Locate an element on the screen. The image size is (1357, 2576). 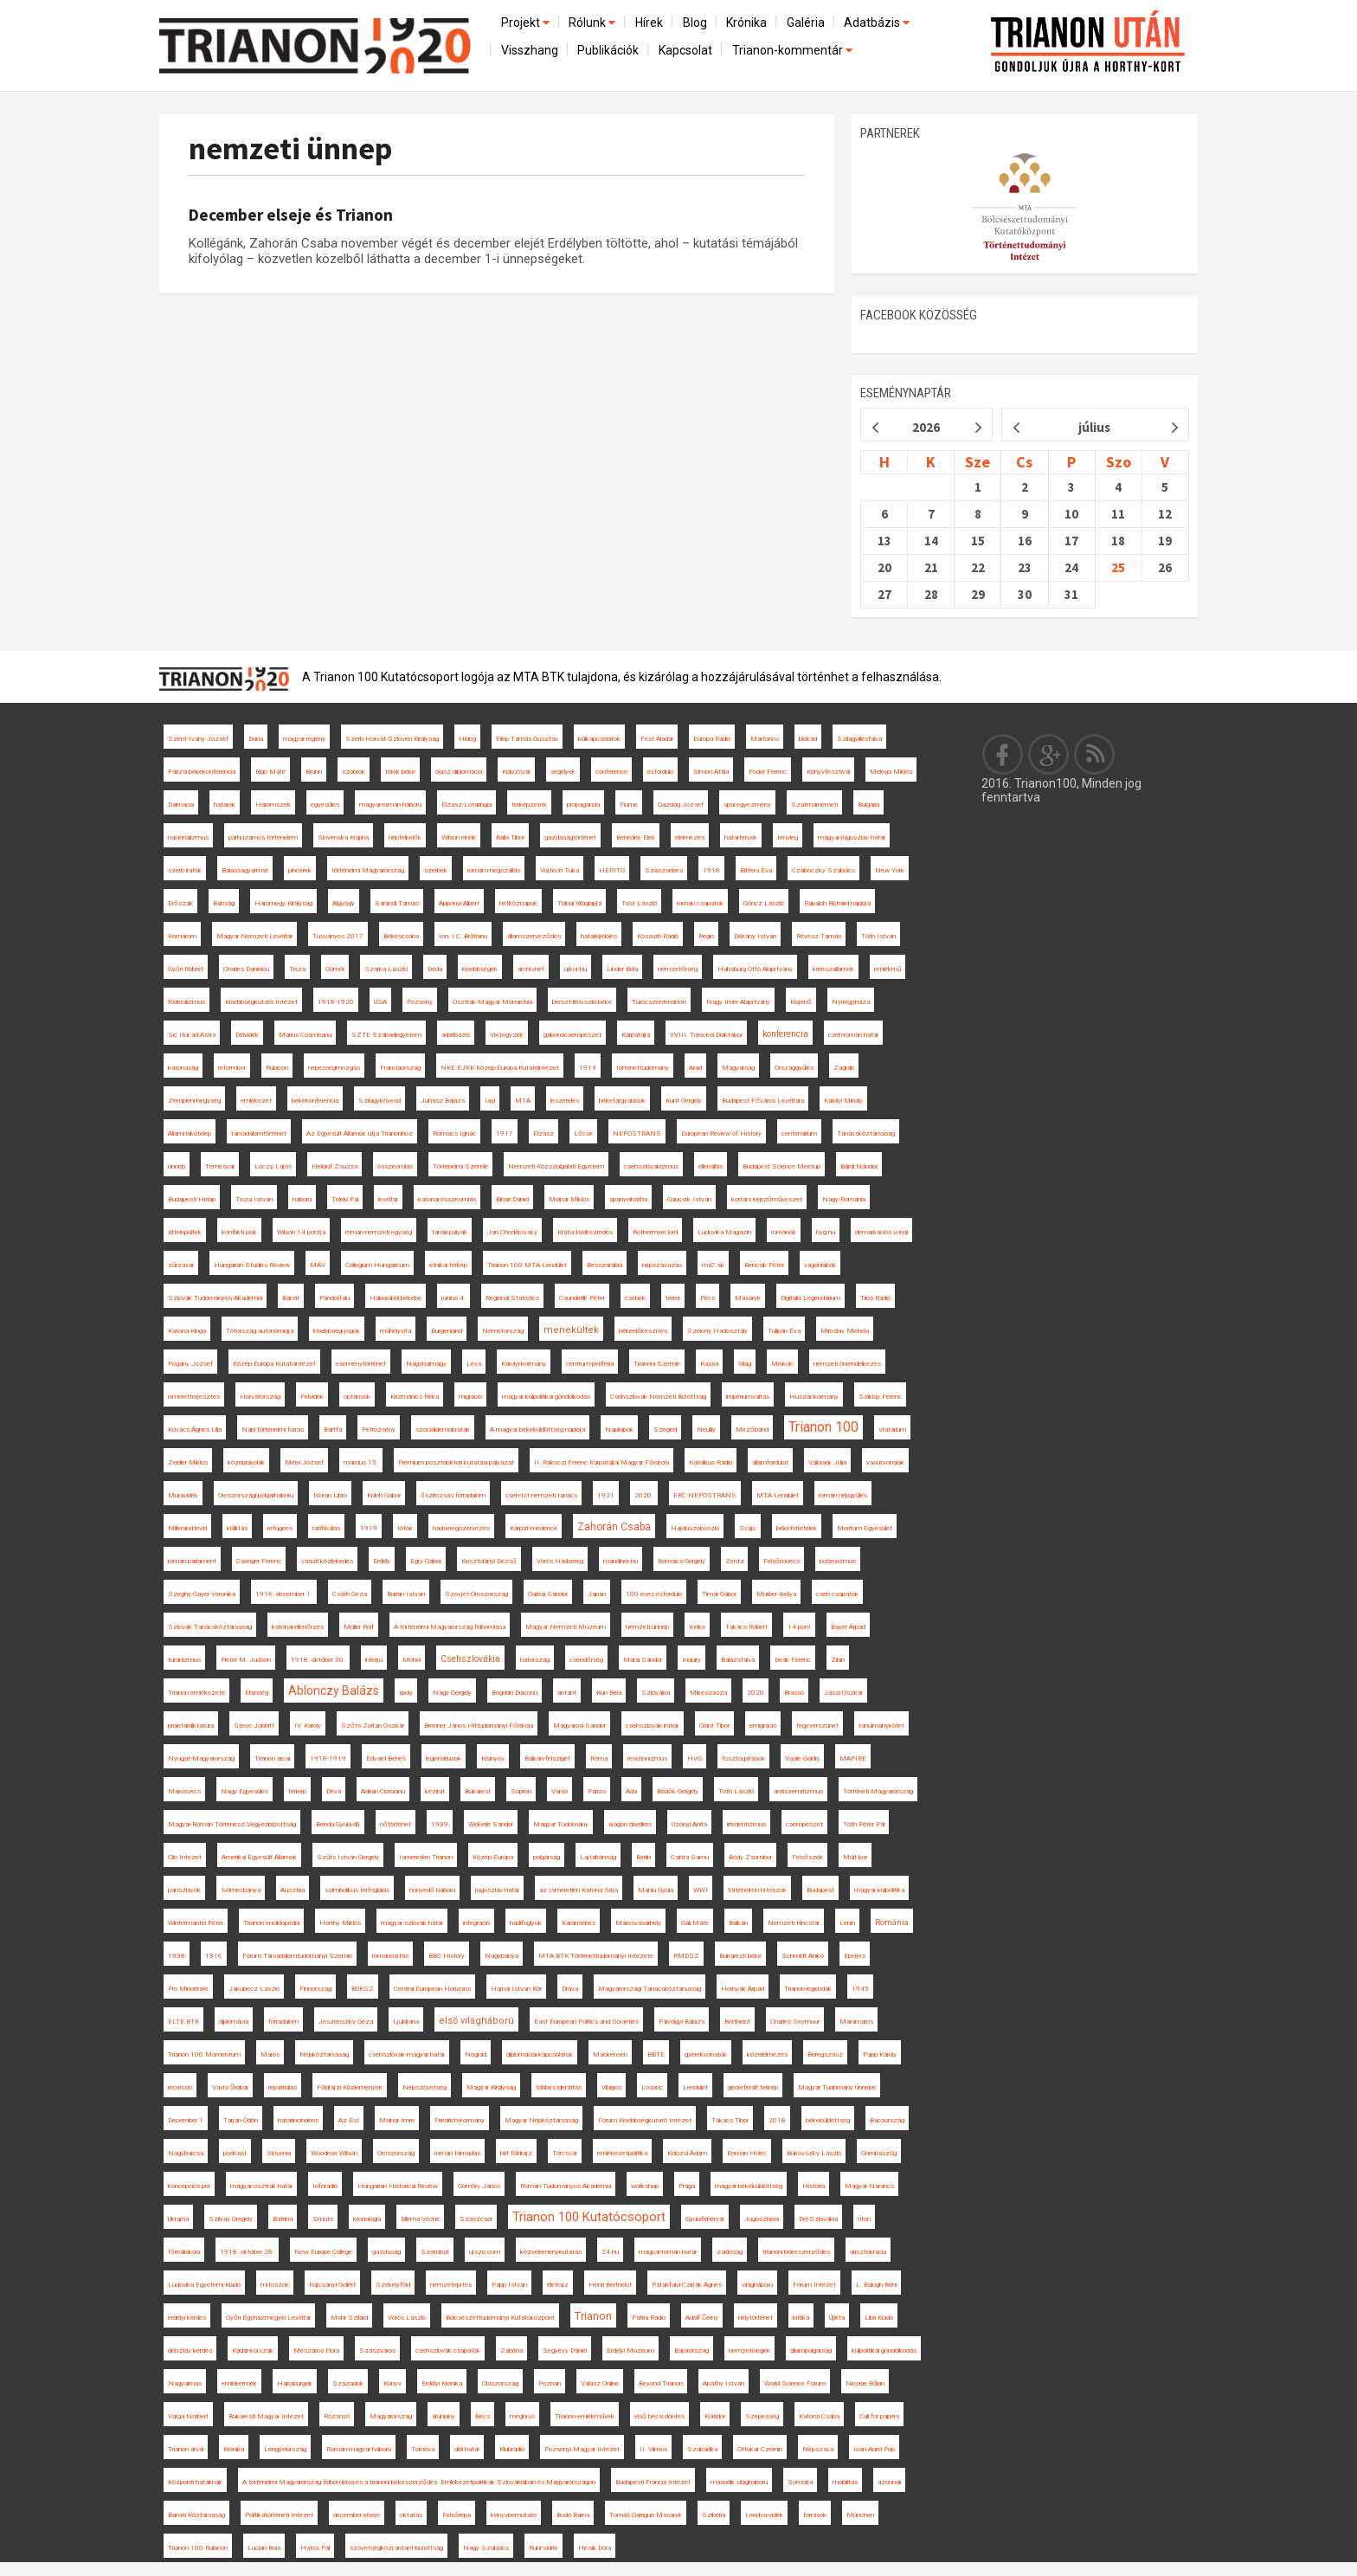
hadifoglyok is located at coordinates (526, 1923).